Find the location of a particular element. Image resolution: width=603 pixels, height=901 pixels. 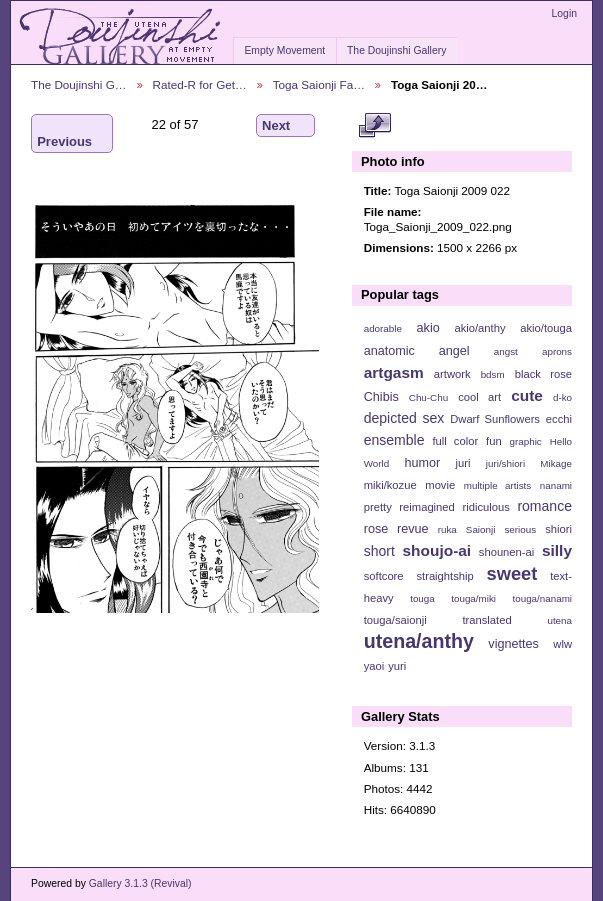

touga/miki is located at coordinates (473, 598).